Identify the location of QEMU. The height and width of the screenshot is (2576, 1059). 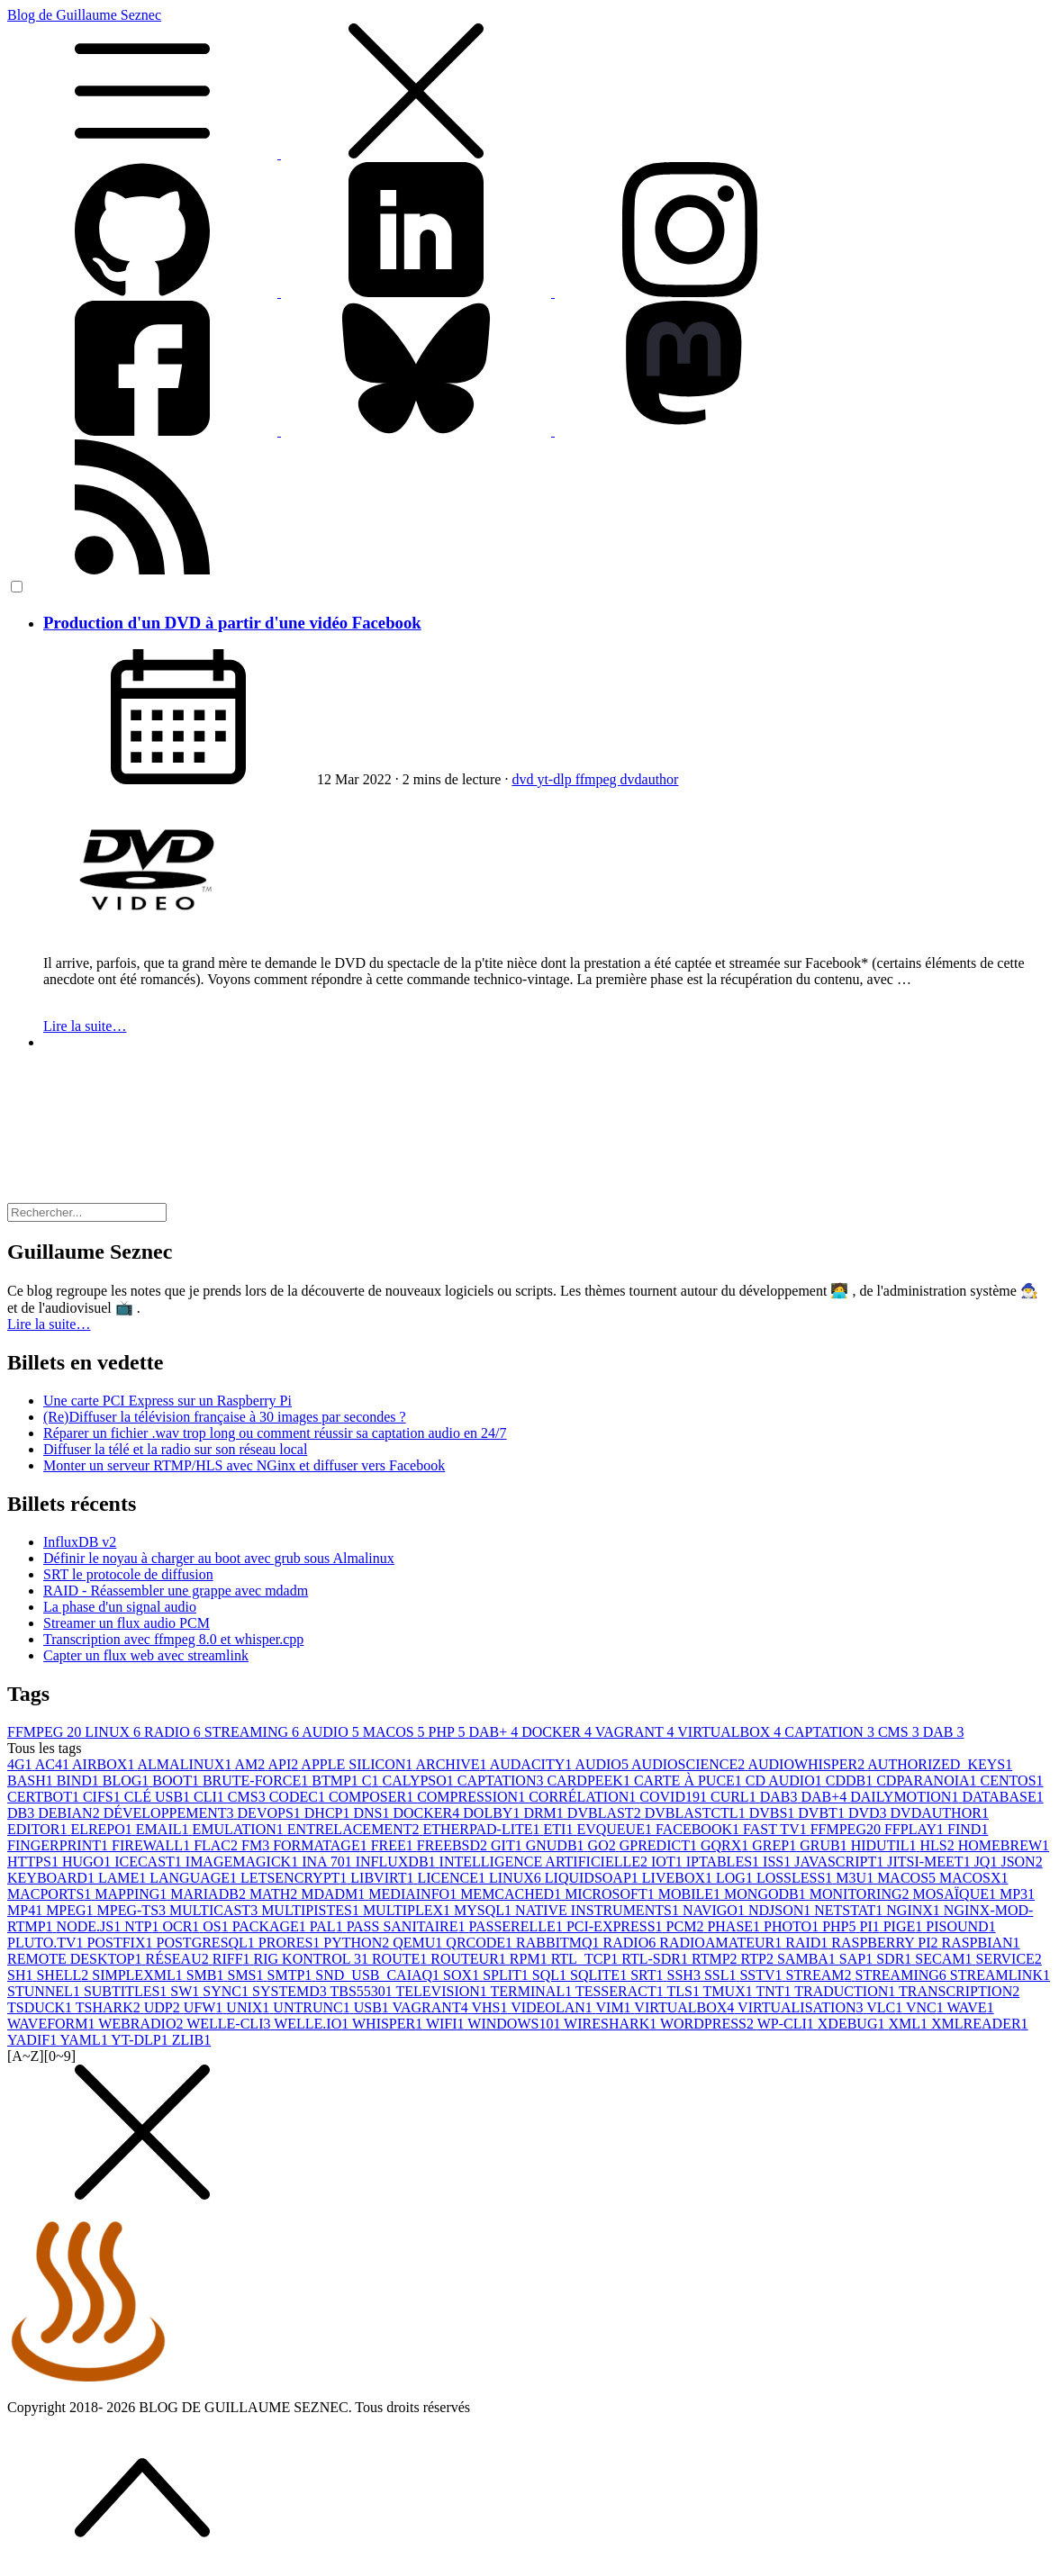
(419, 1942).